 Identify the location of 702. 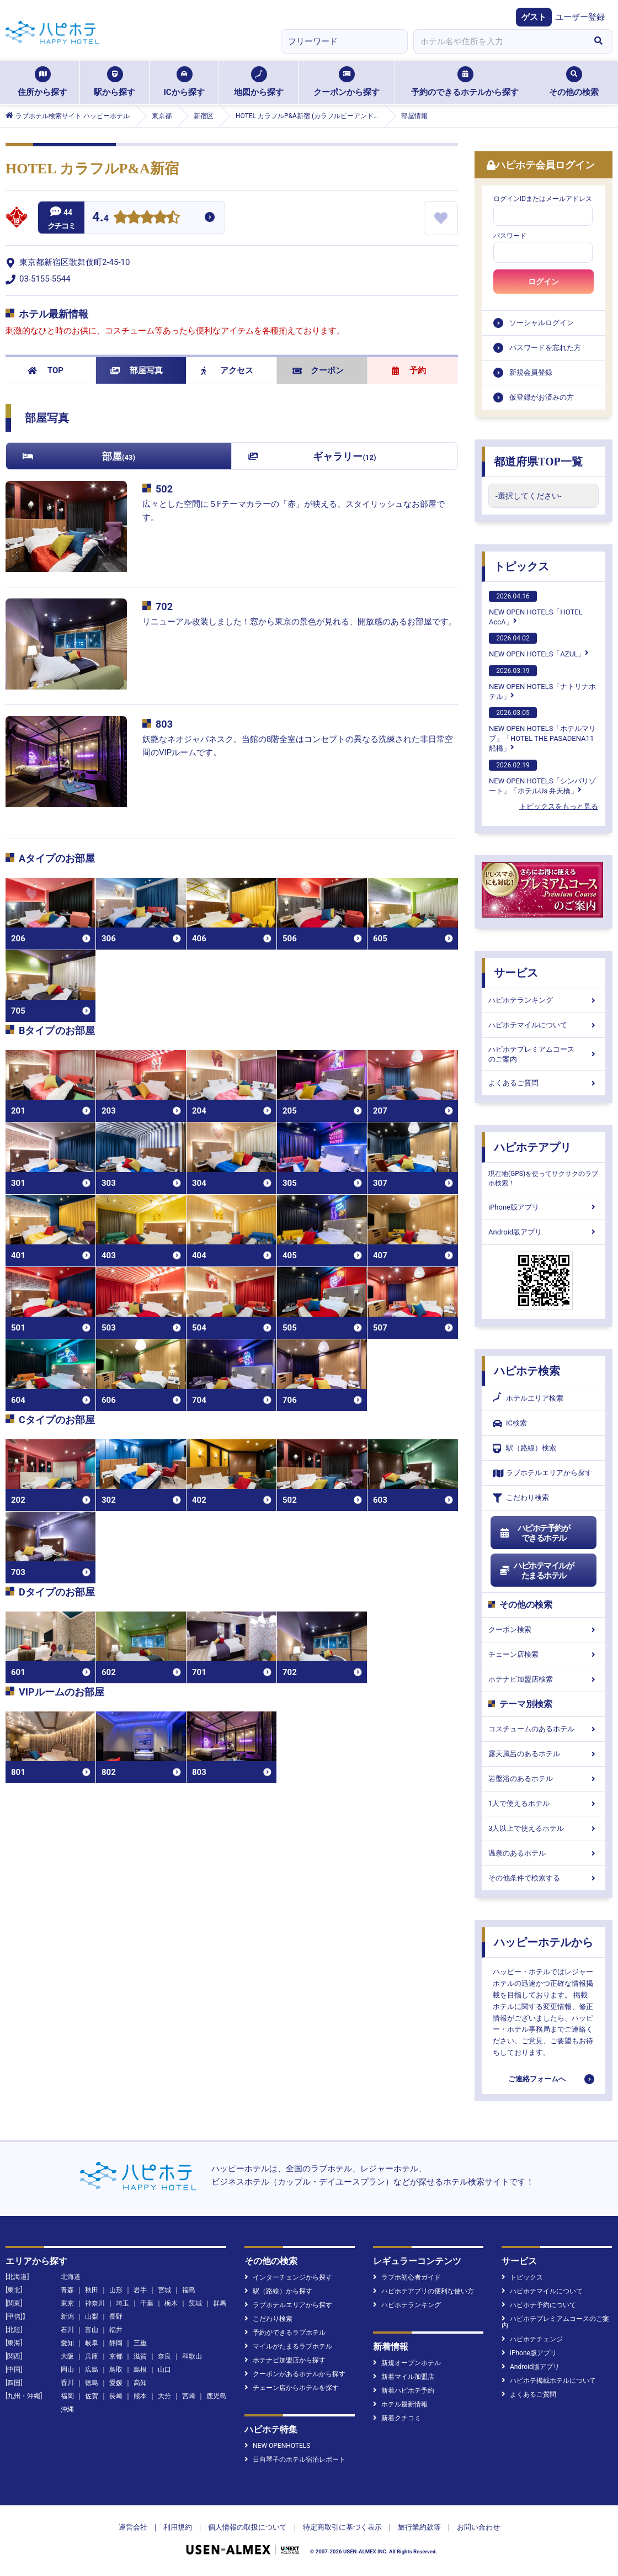
(164, 606).